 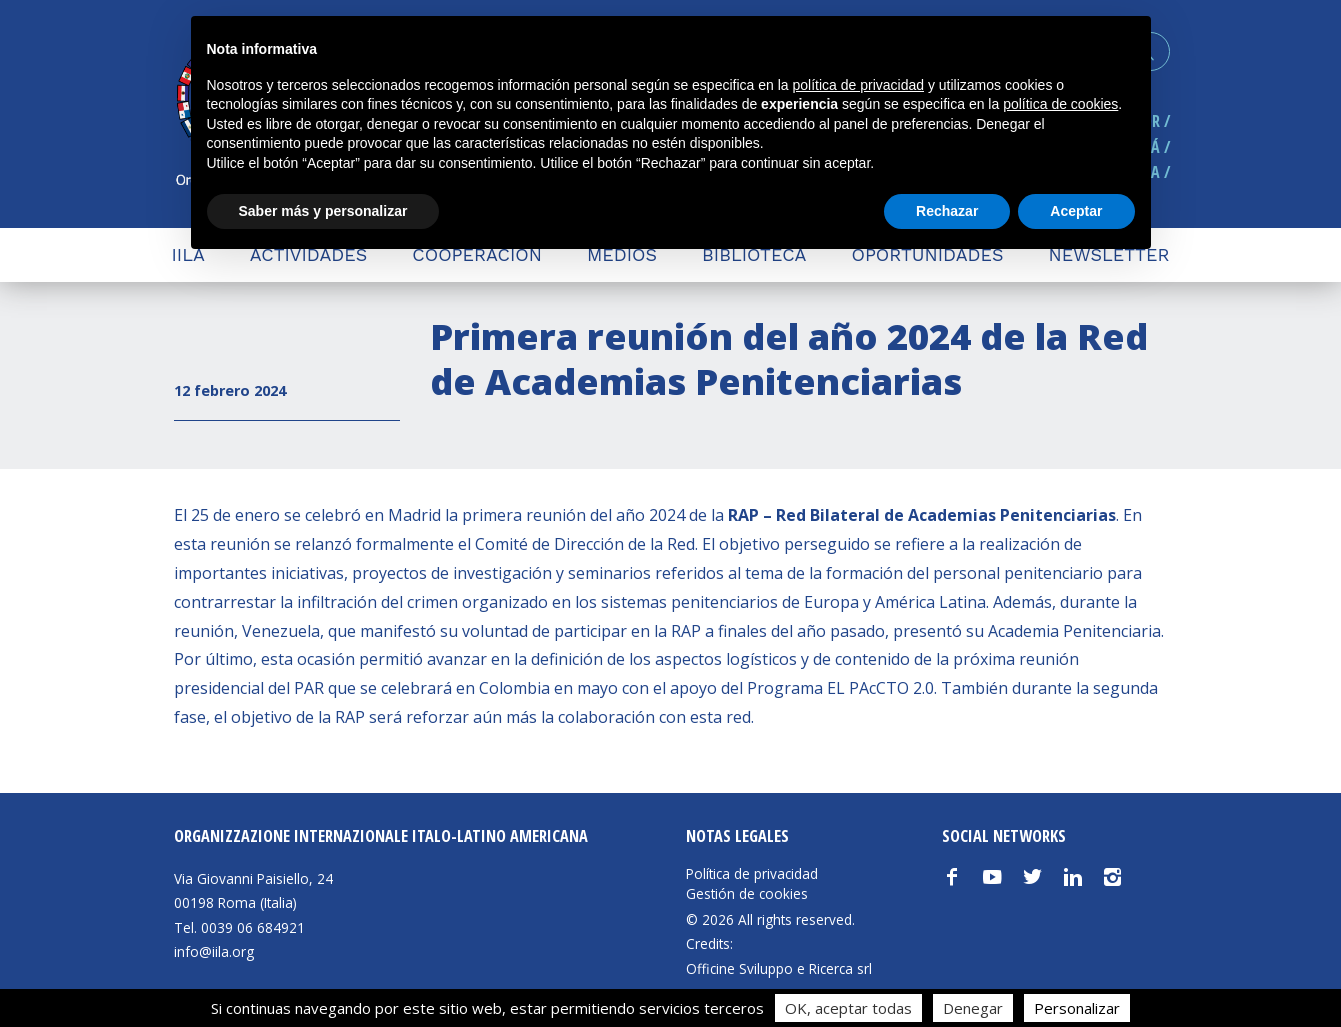 I want to click on Officine Sviluppo e Ricerca srl, so click(x=779, y=968).